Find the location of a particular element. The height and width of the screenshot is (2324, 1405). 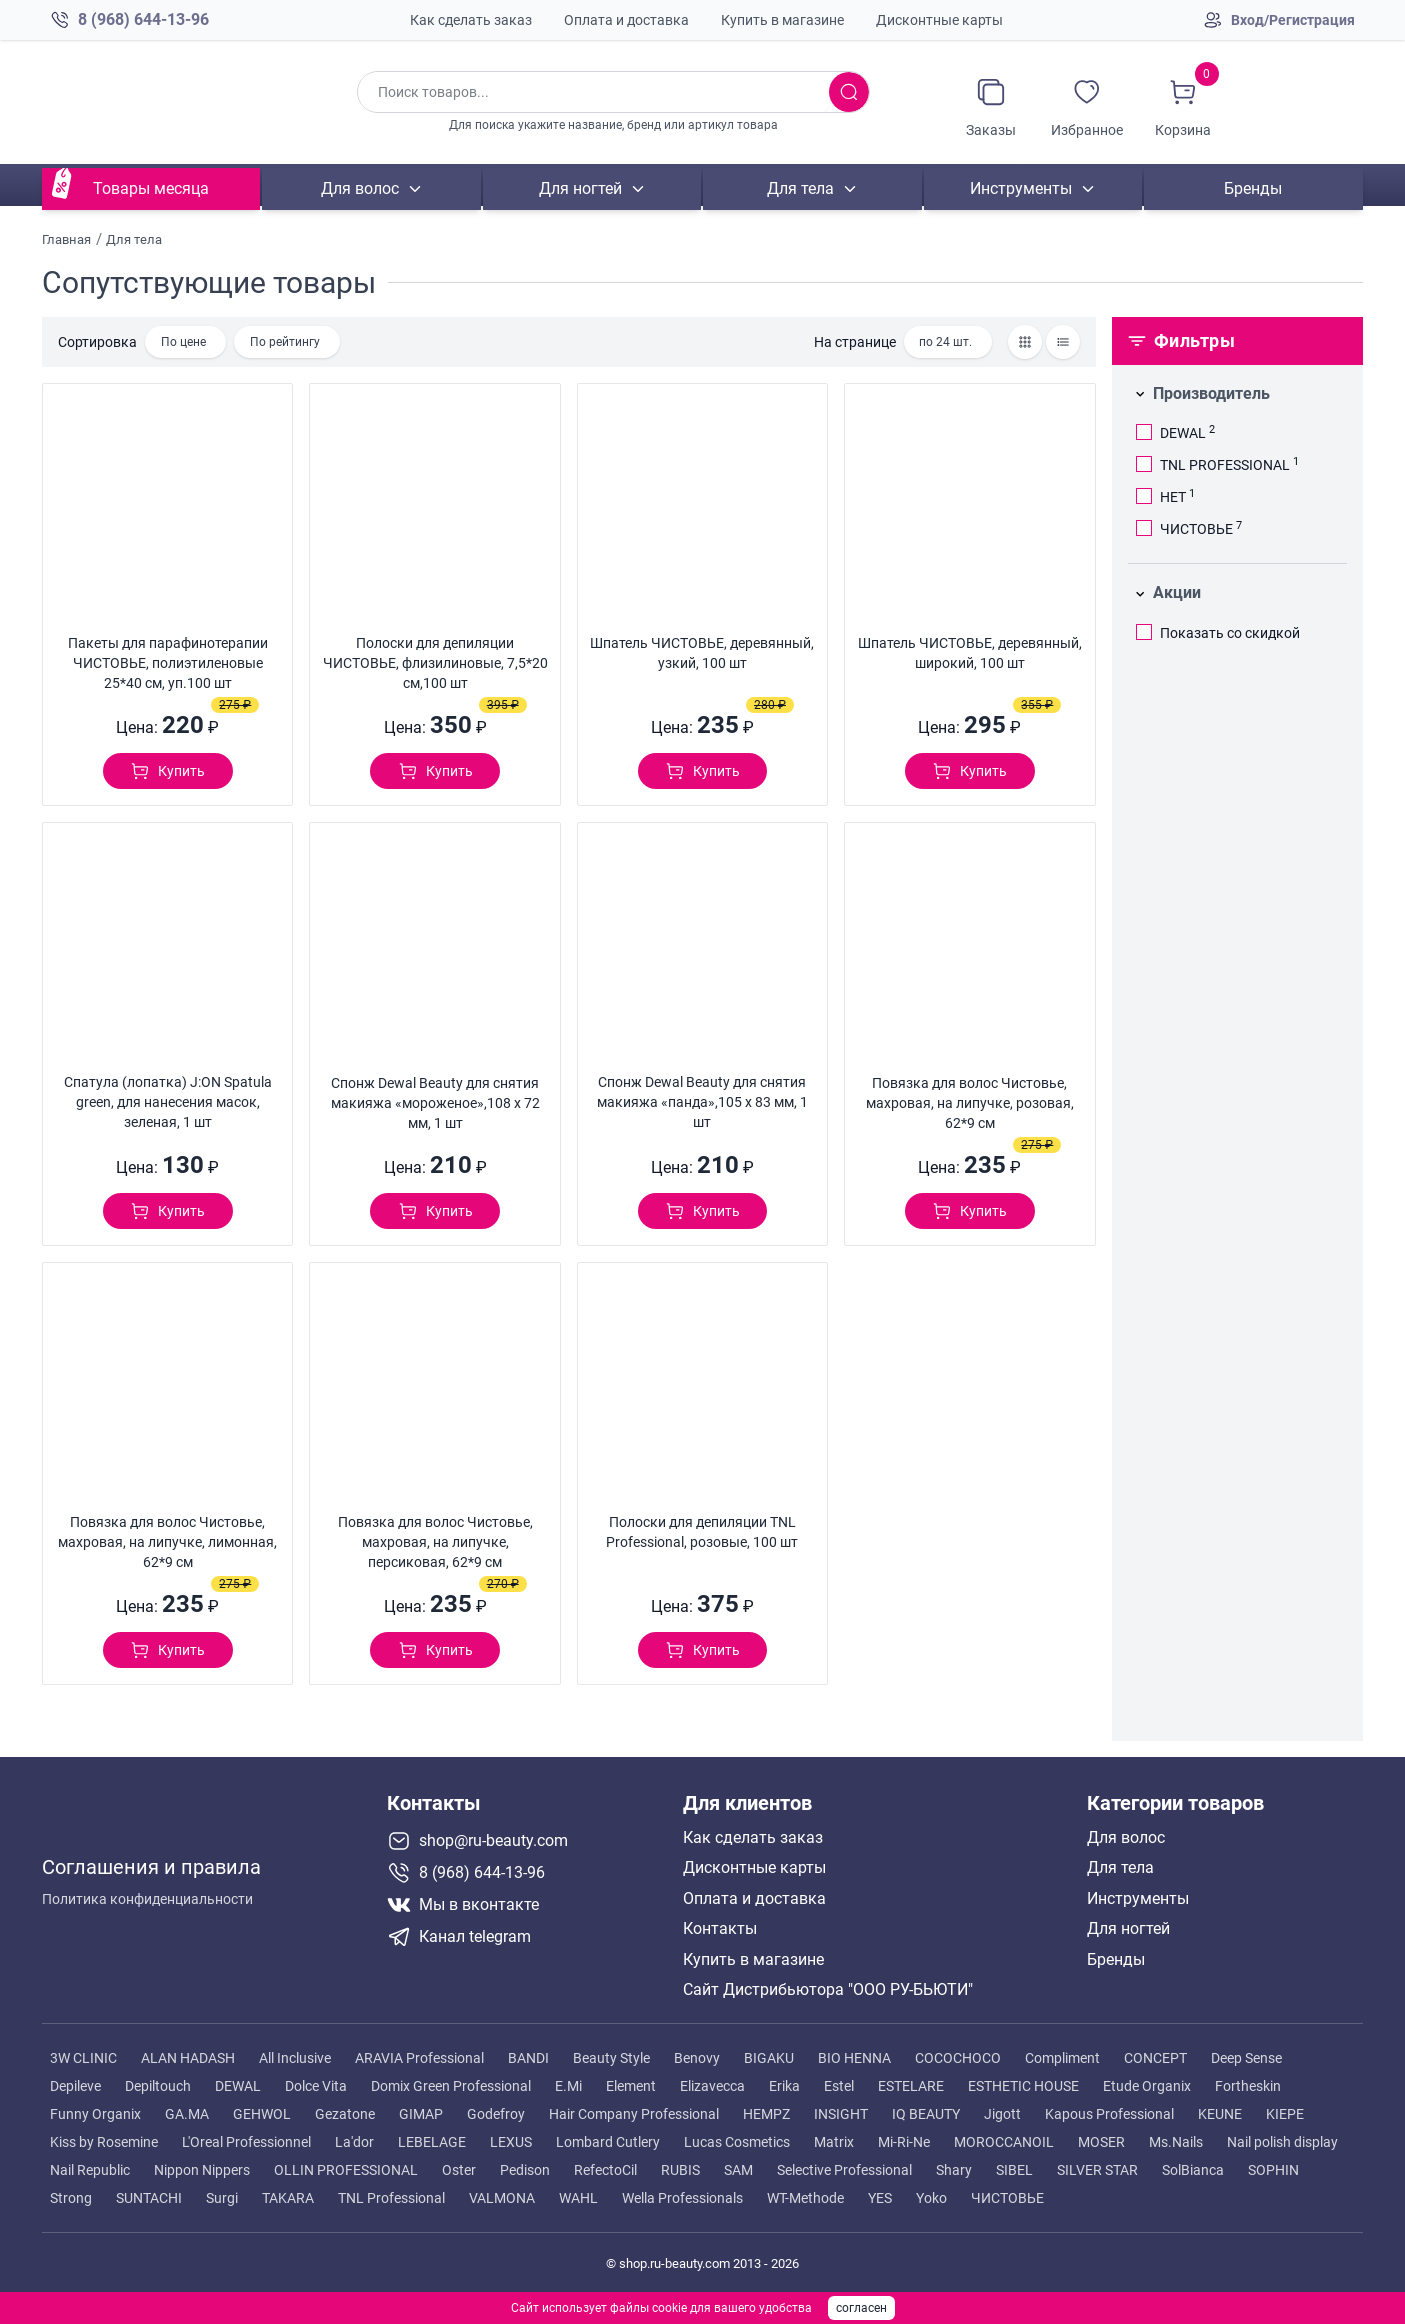

GIMAP is located at coordinates (421, 2114).